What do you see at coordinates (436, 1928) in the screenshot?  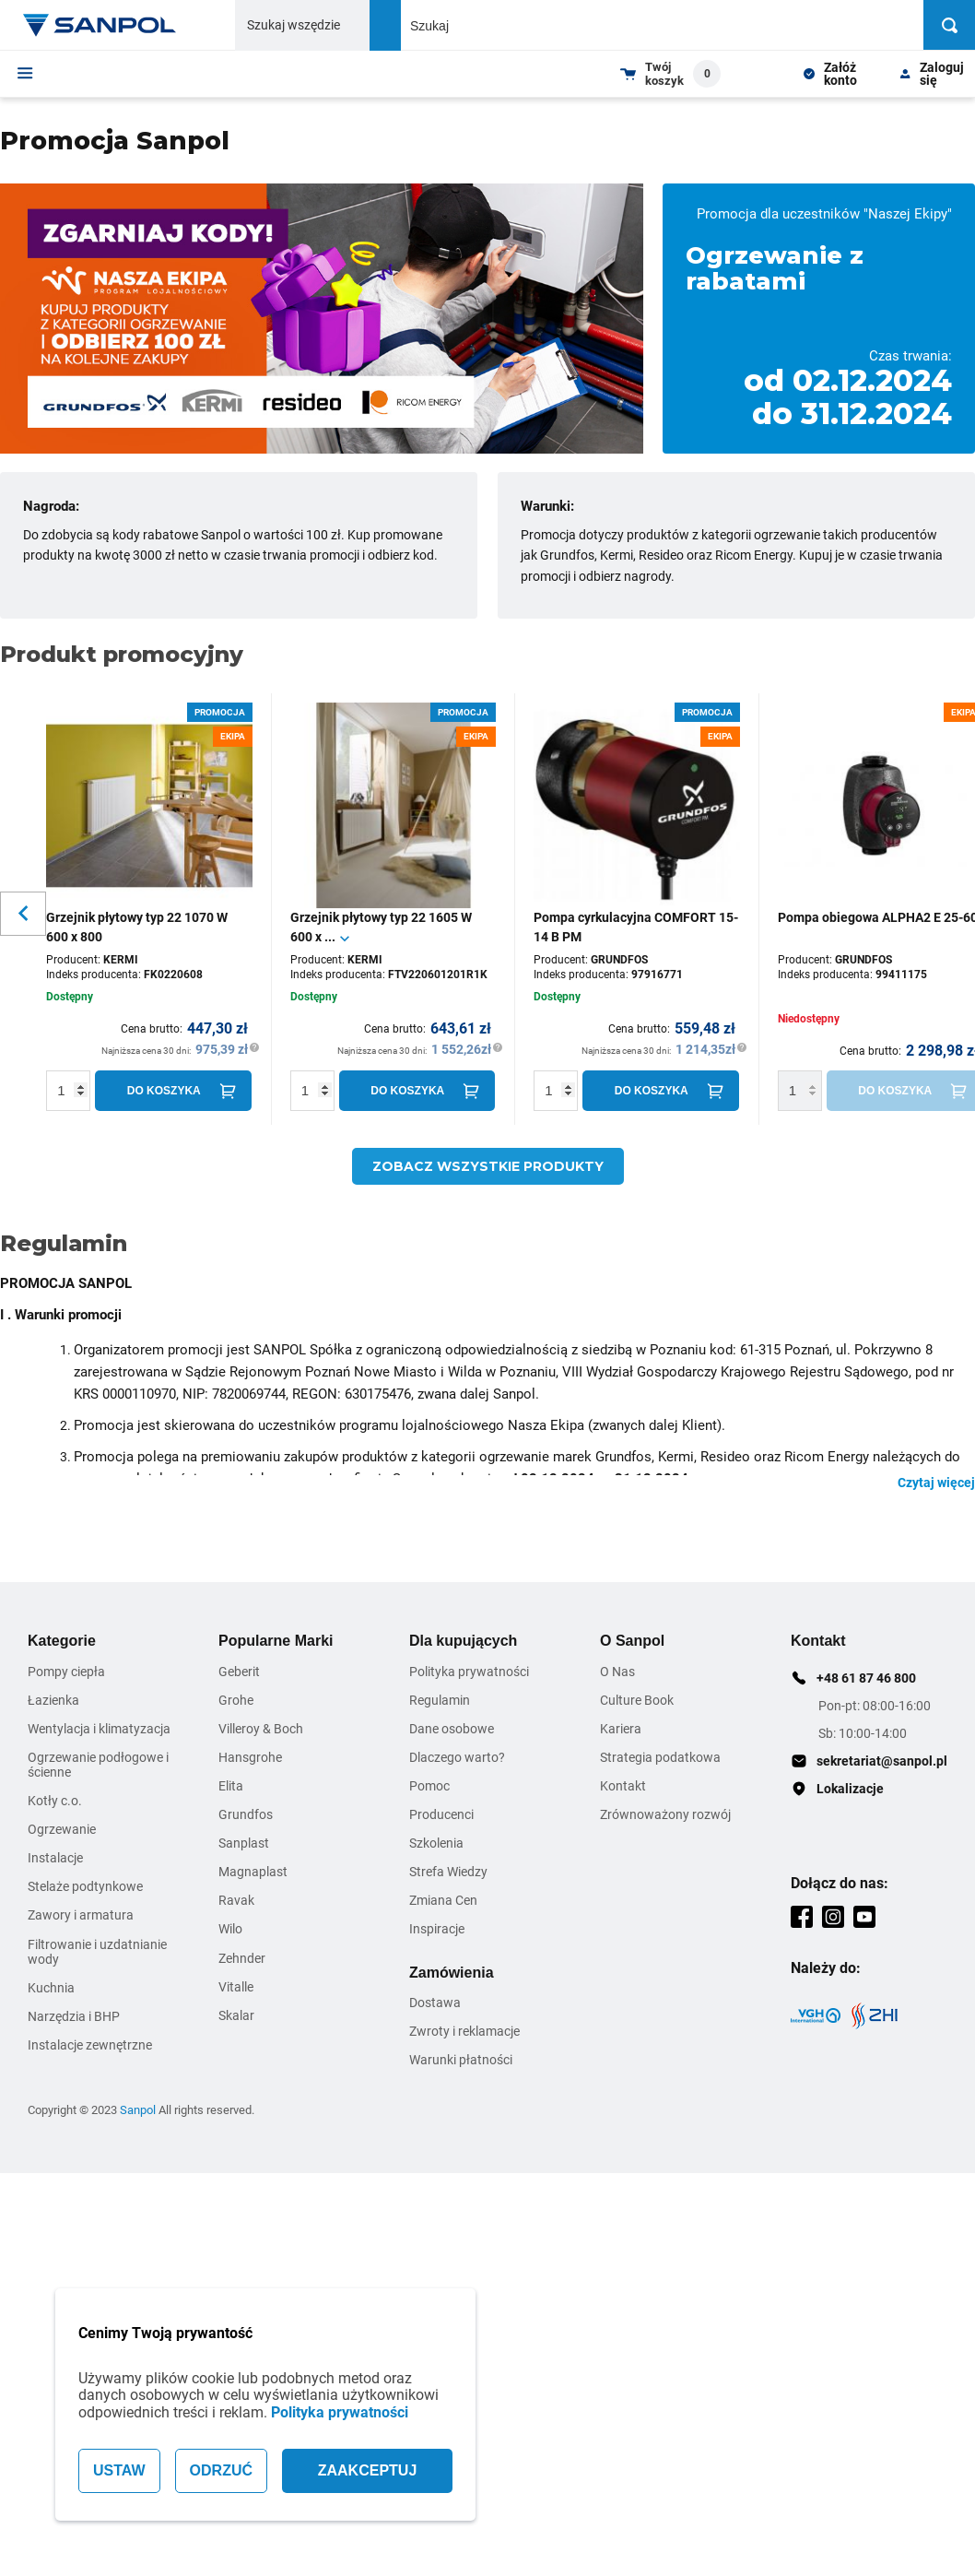 I see `Inspiracje` at bounding box center [436, 1928].